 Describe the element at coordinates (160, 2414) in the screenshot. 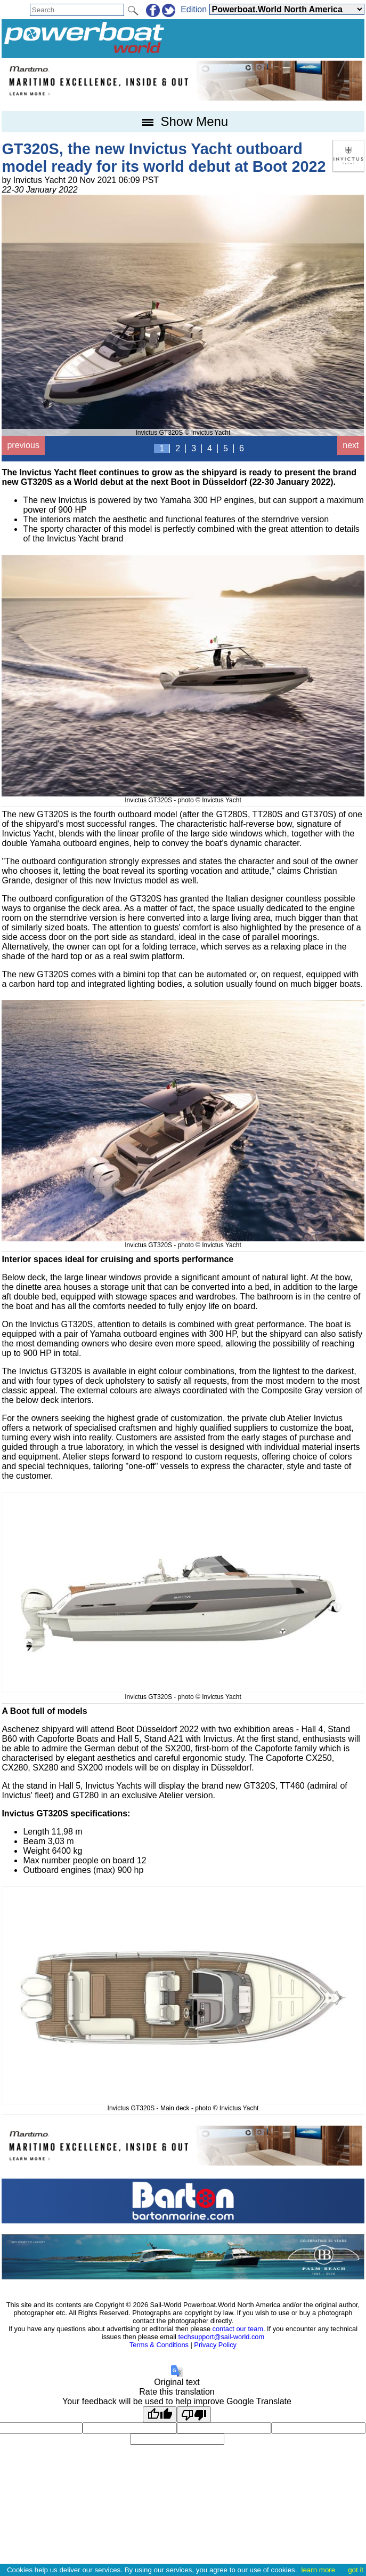

I see `[Good translation]` at that location.